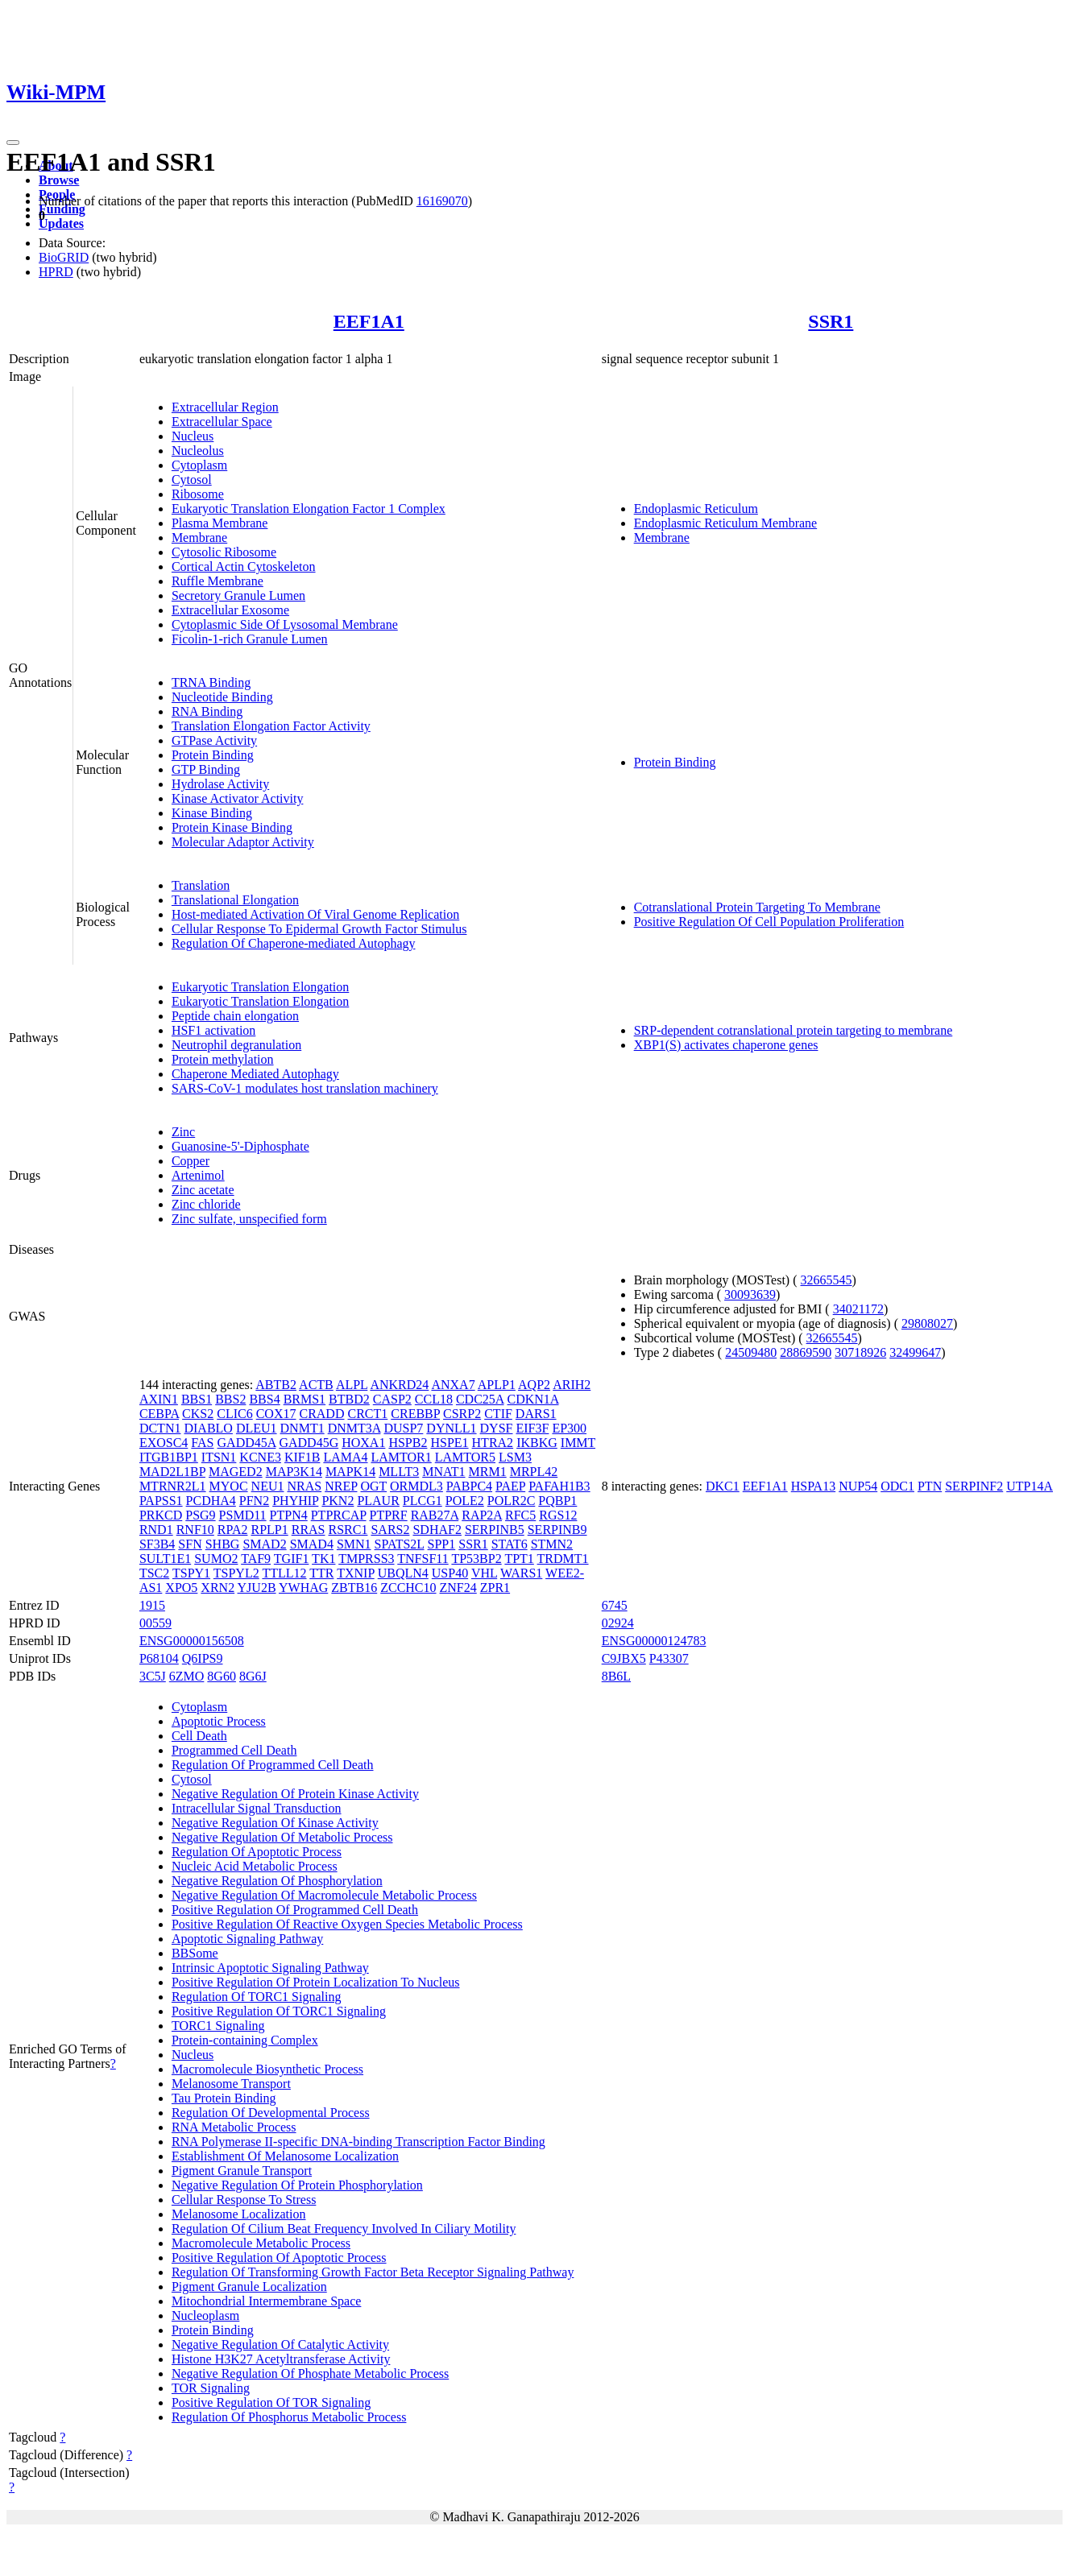  What do you see at coordinates (349, 1399) in the screenshot?
I see `BTBD2` at bounding box center [349, 1399].